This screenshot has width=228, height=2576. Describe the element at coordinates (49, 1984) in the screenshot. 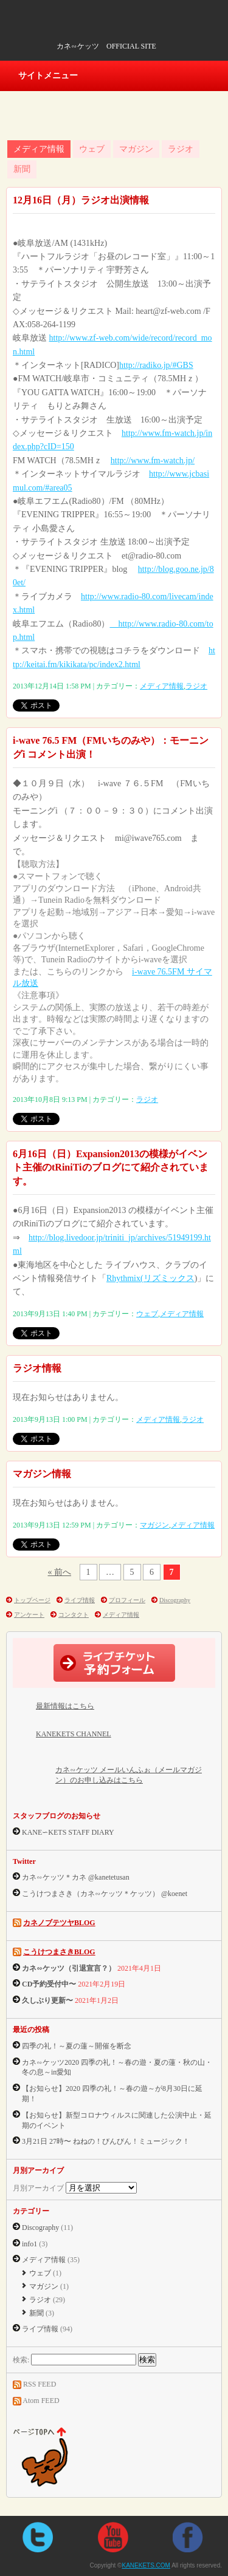

I see `CD予約受付中〜` at that location.